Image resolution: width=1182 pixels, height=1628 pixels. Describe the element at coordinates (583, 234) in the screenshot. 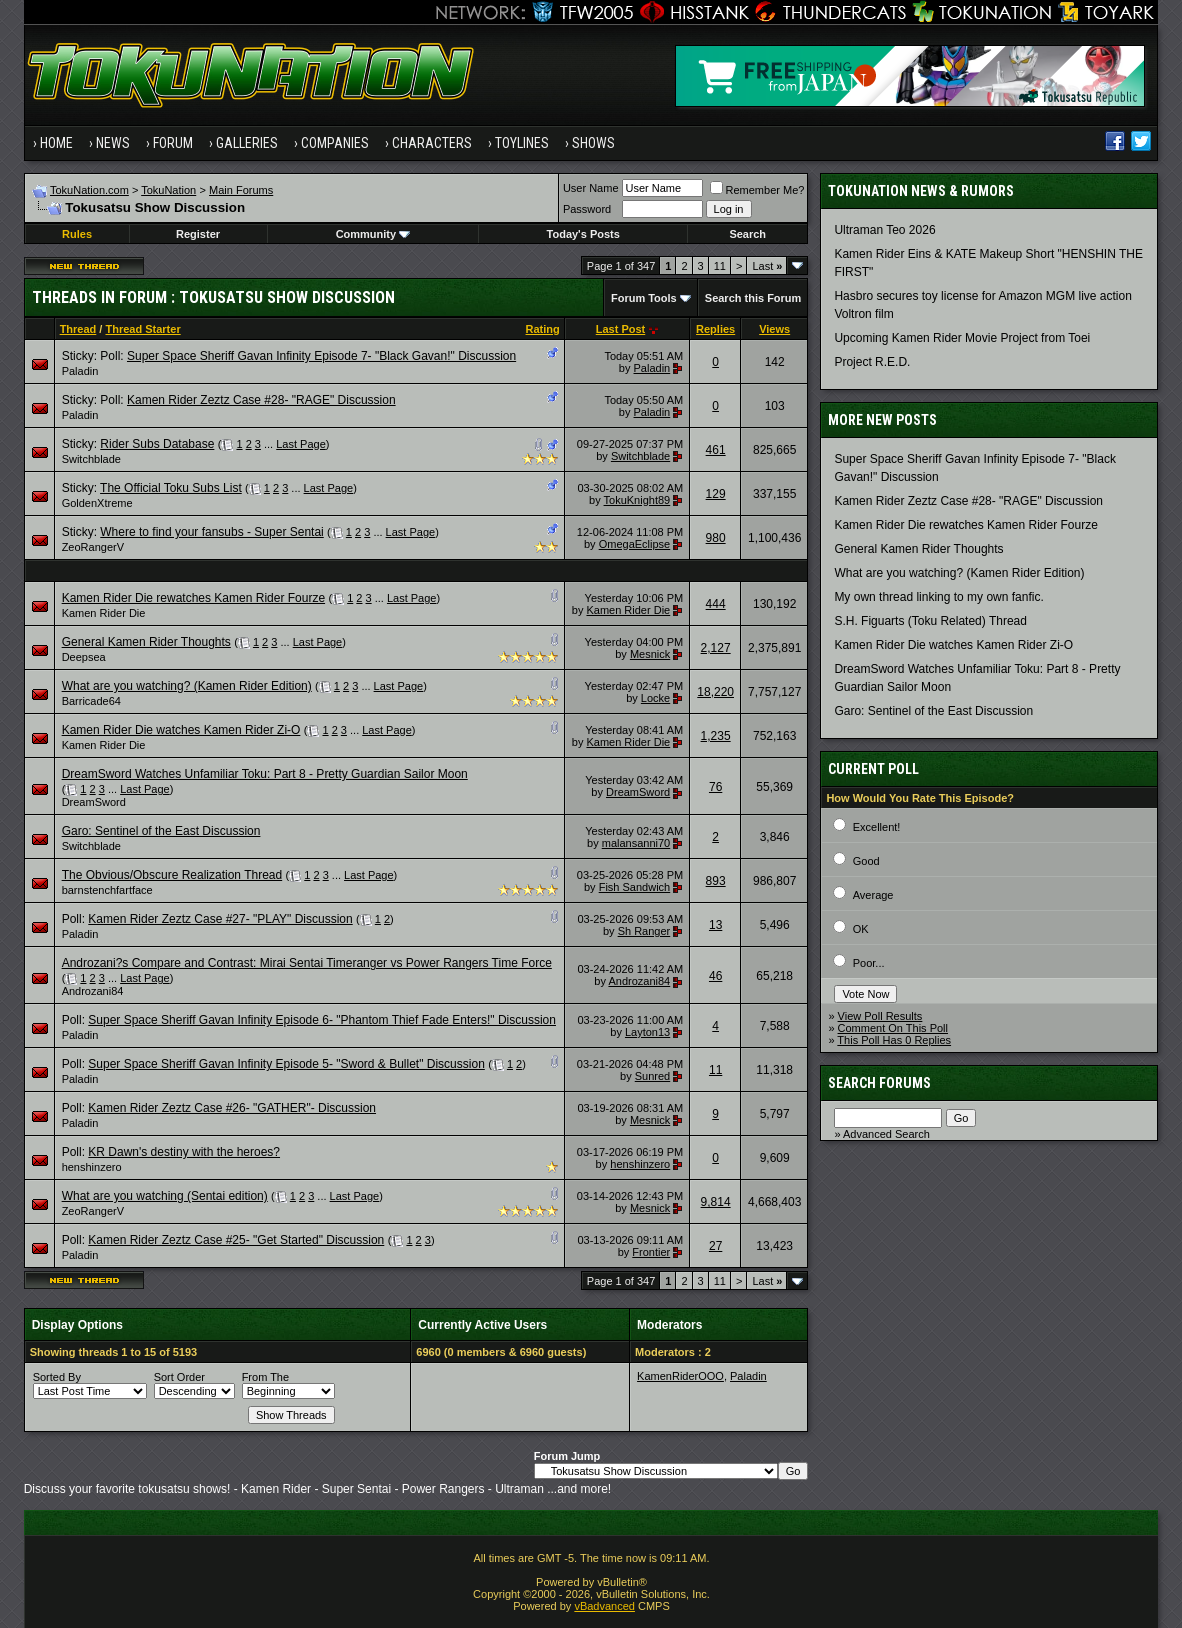

I see `Today's Posts` at that location.